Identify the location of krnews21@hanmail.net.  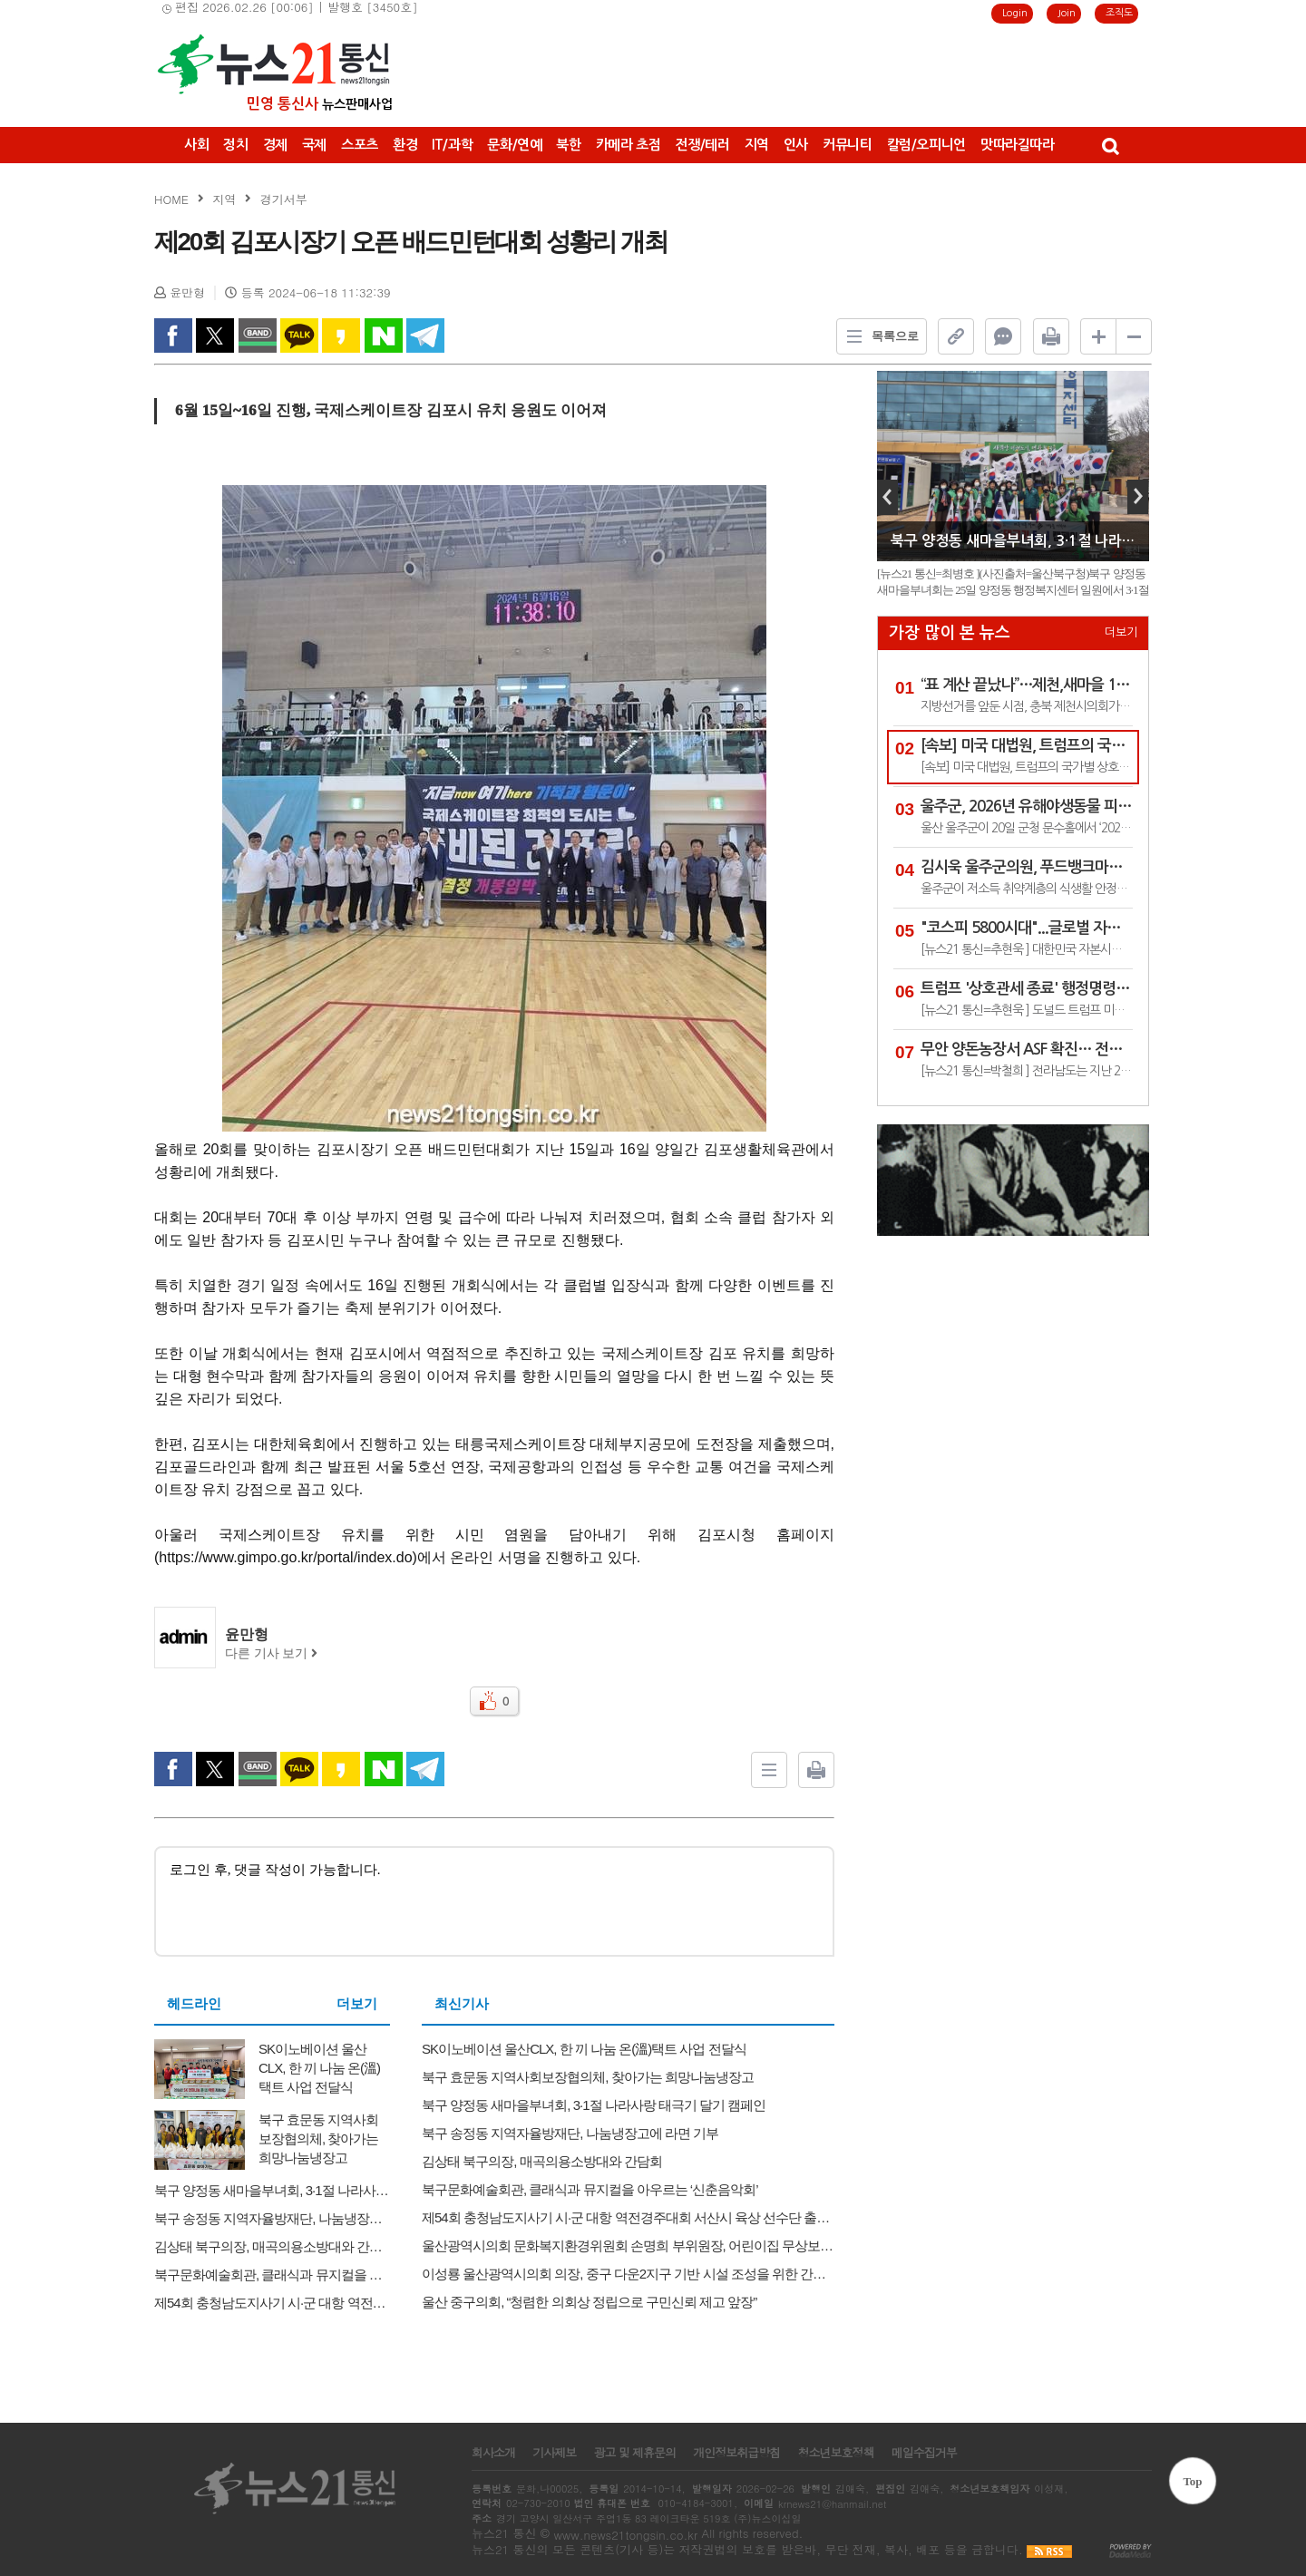
(832, 2504).